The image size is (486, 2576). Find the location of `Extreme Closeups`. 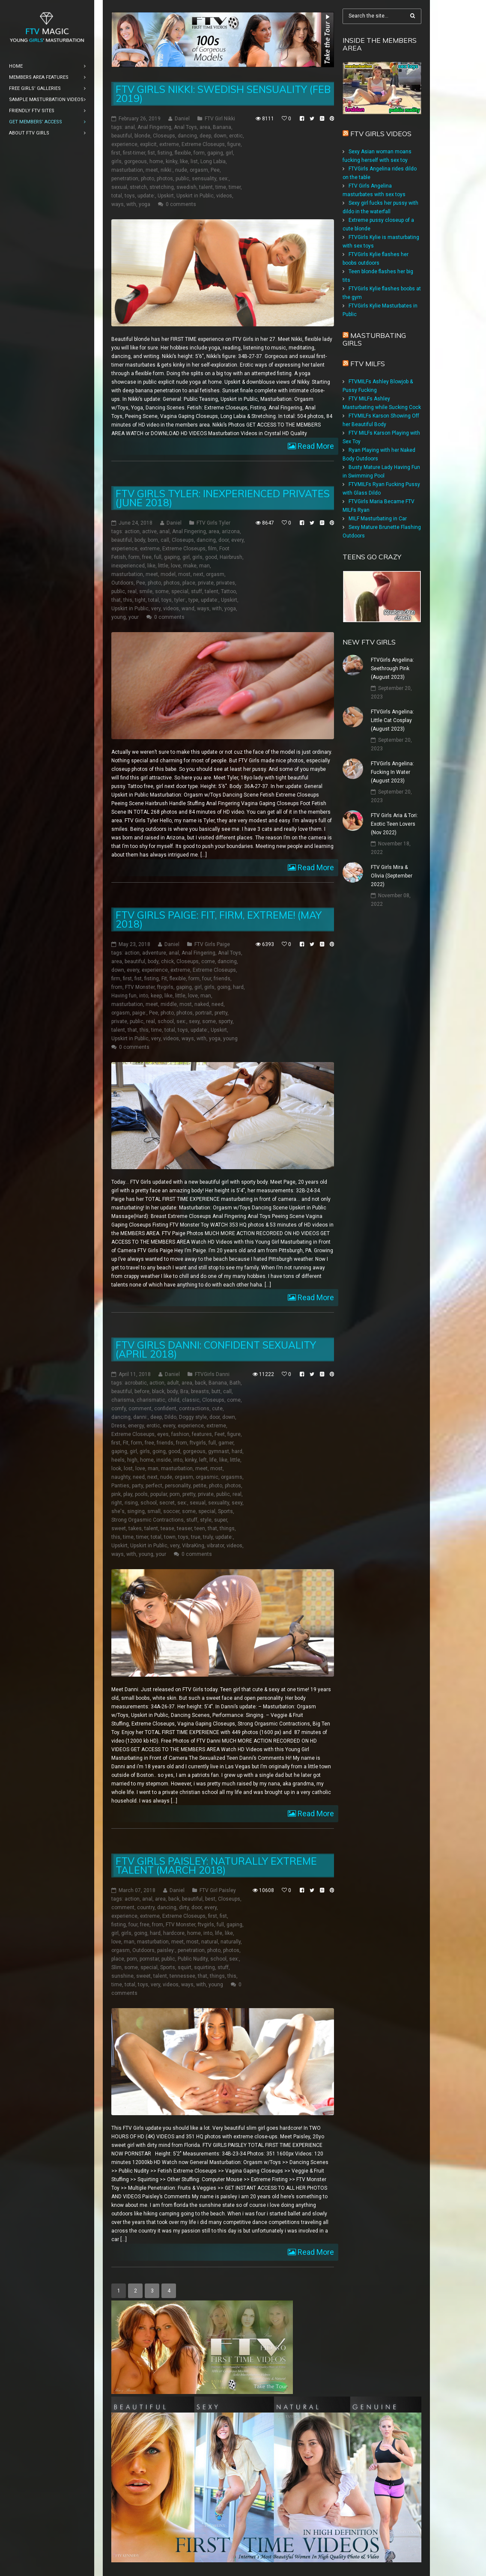

Extreme Closeups is located at coordinates (203, 144).